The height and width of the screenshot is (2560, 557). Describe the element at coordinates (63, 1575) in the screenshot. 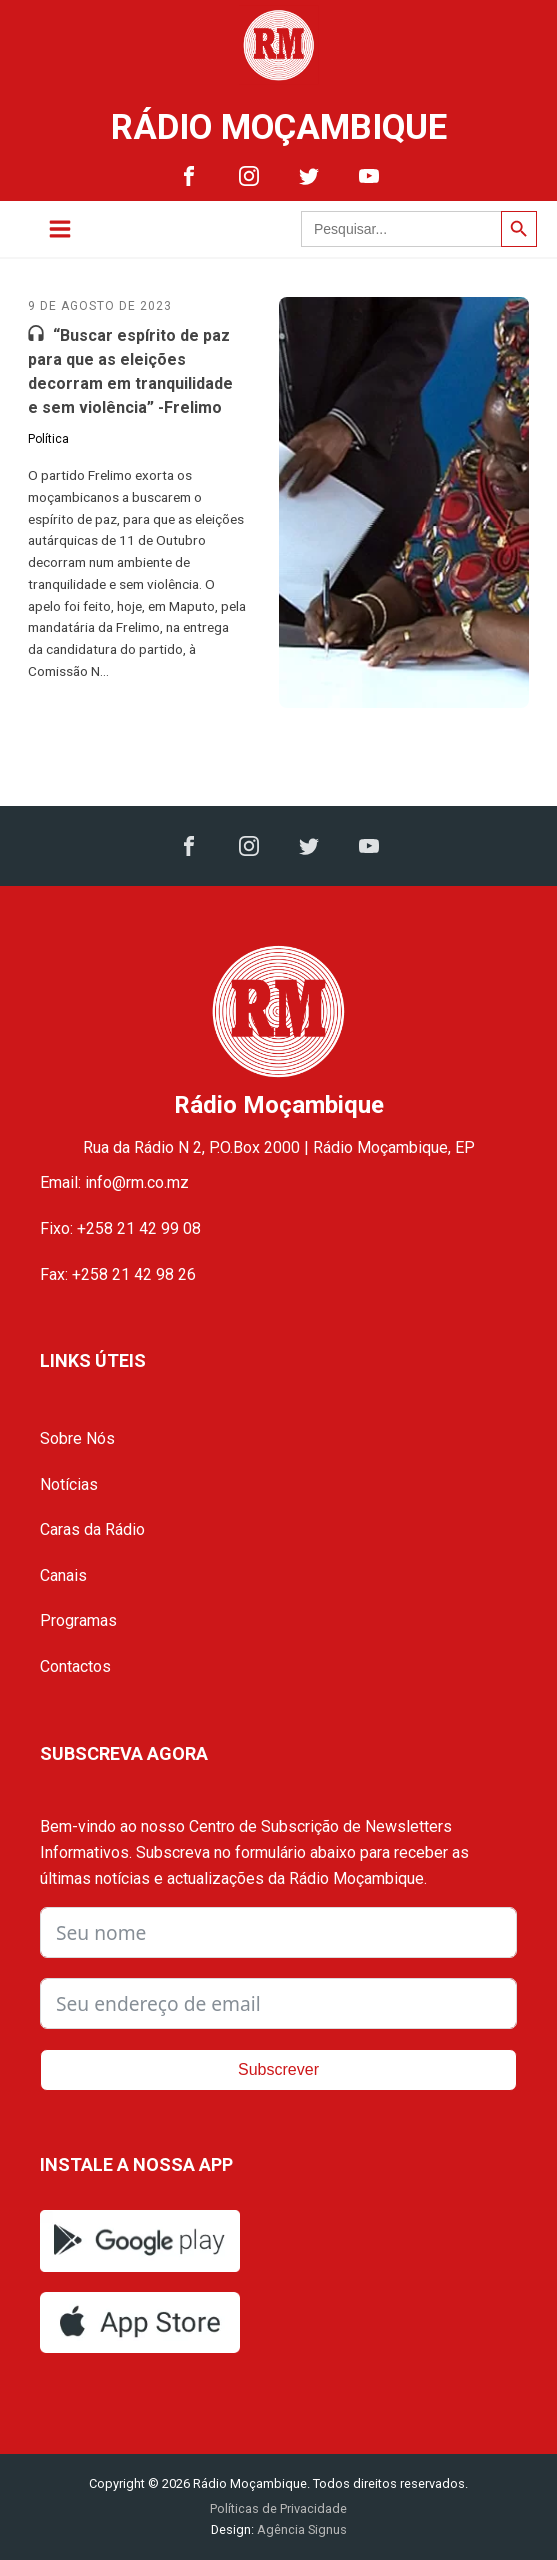

I see `Canais` at that location.